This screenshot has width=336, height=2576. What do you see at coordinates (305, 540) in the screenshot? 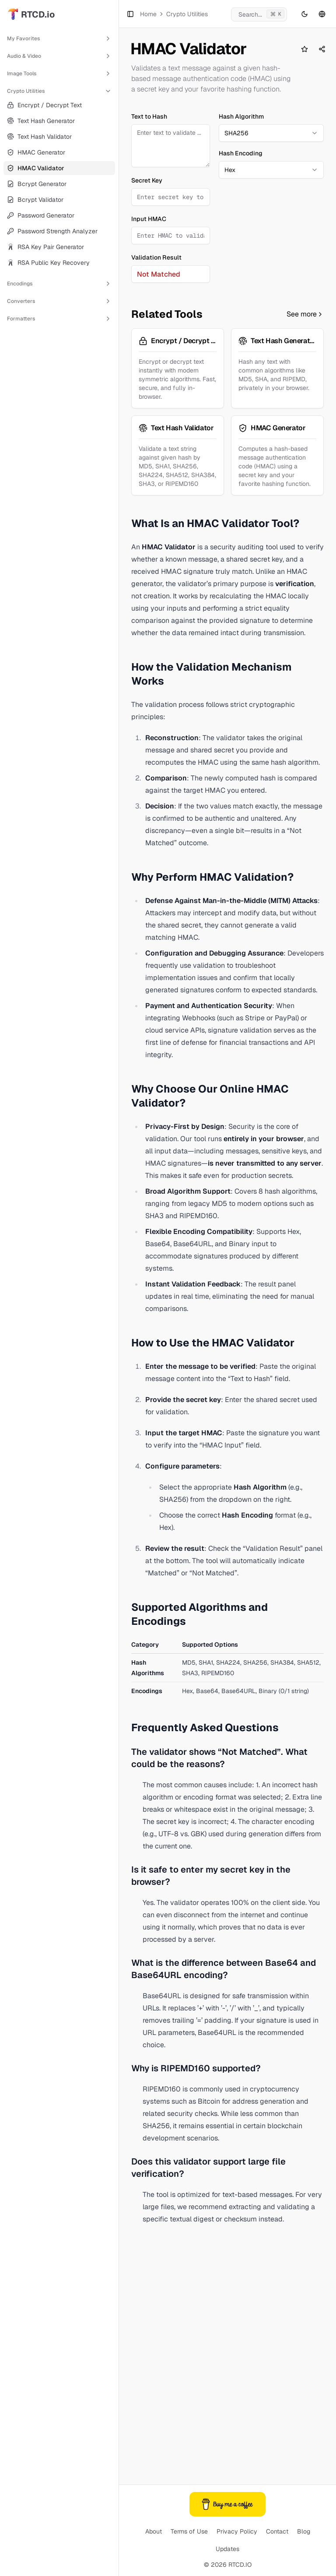
I see `See more` at bounding box center [305, 540].